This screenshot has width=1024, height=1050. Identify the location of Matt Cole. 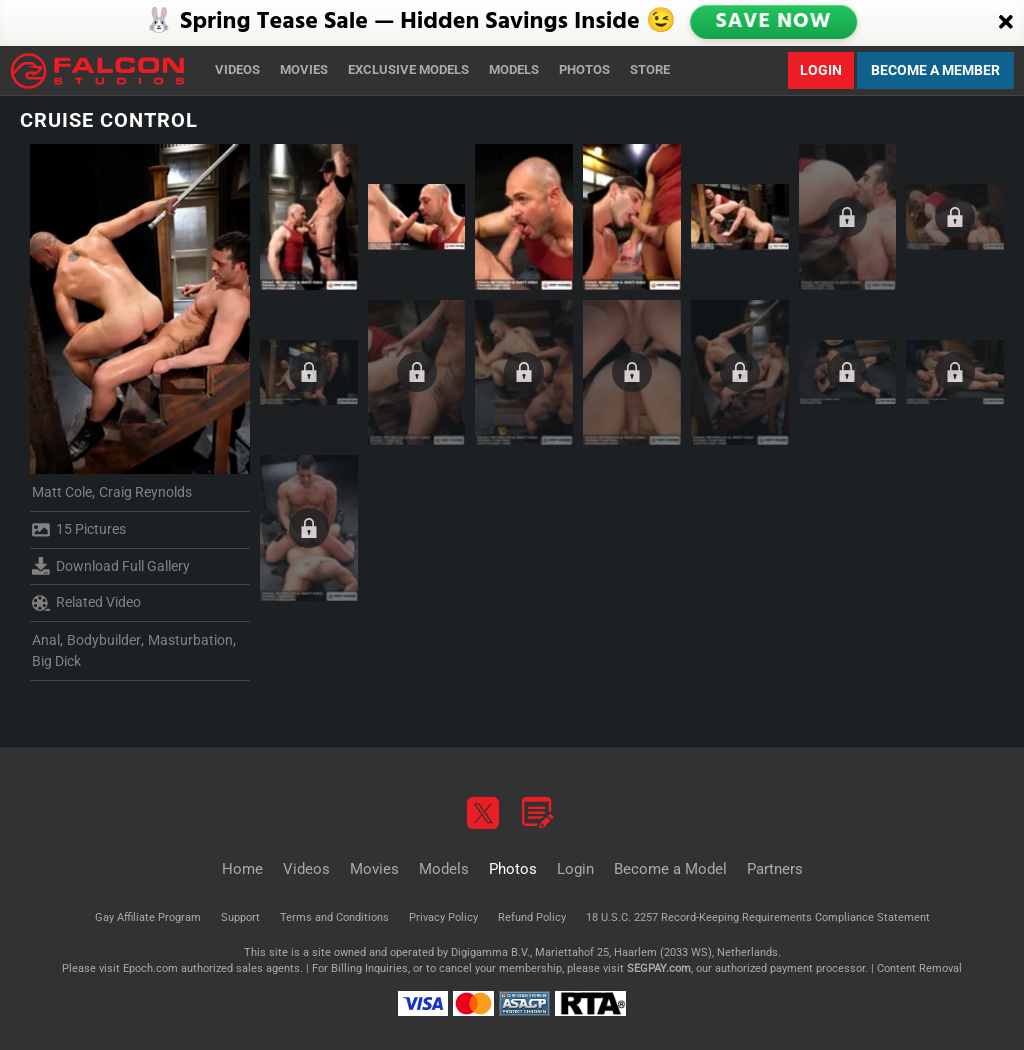
(62, 492).